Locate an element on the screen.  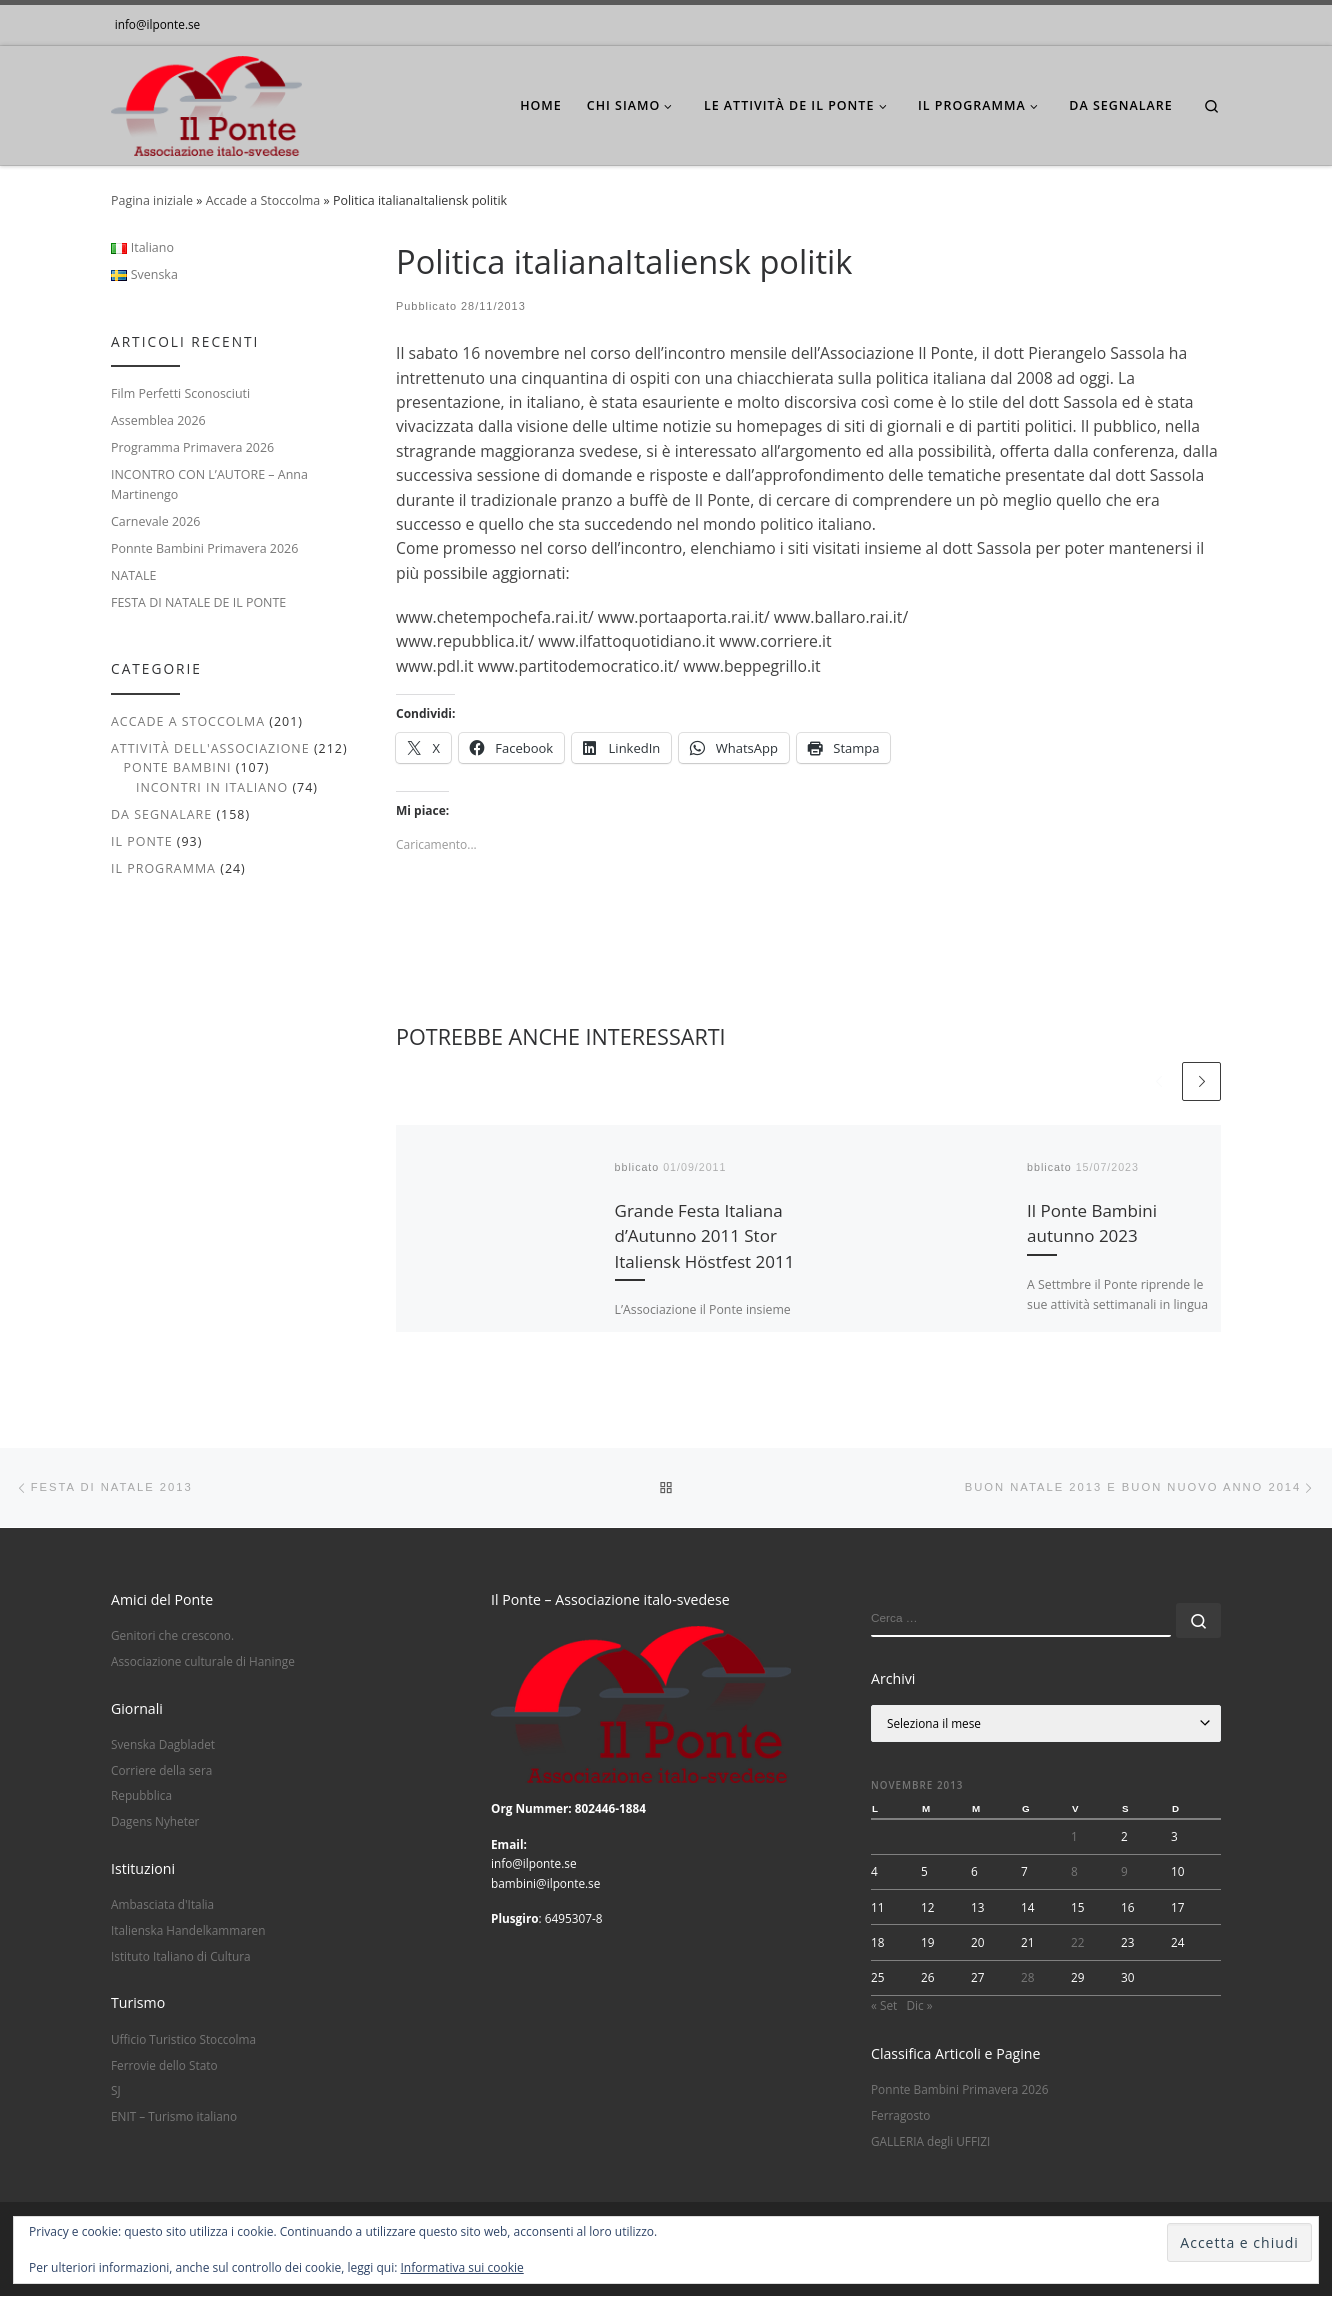
Assemblea 2026 is located at coordinates (158, 420).